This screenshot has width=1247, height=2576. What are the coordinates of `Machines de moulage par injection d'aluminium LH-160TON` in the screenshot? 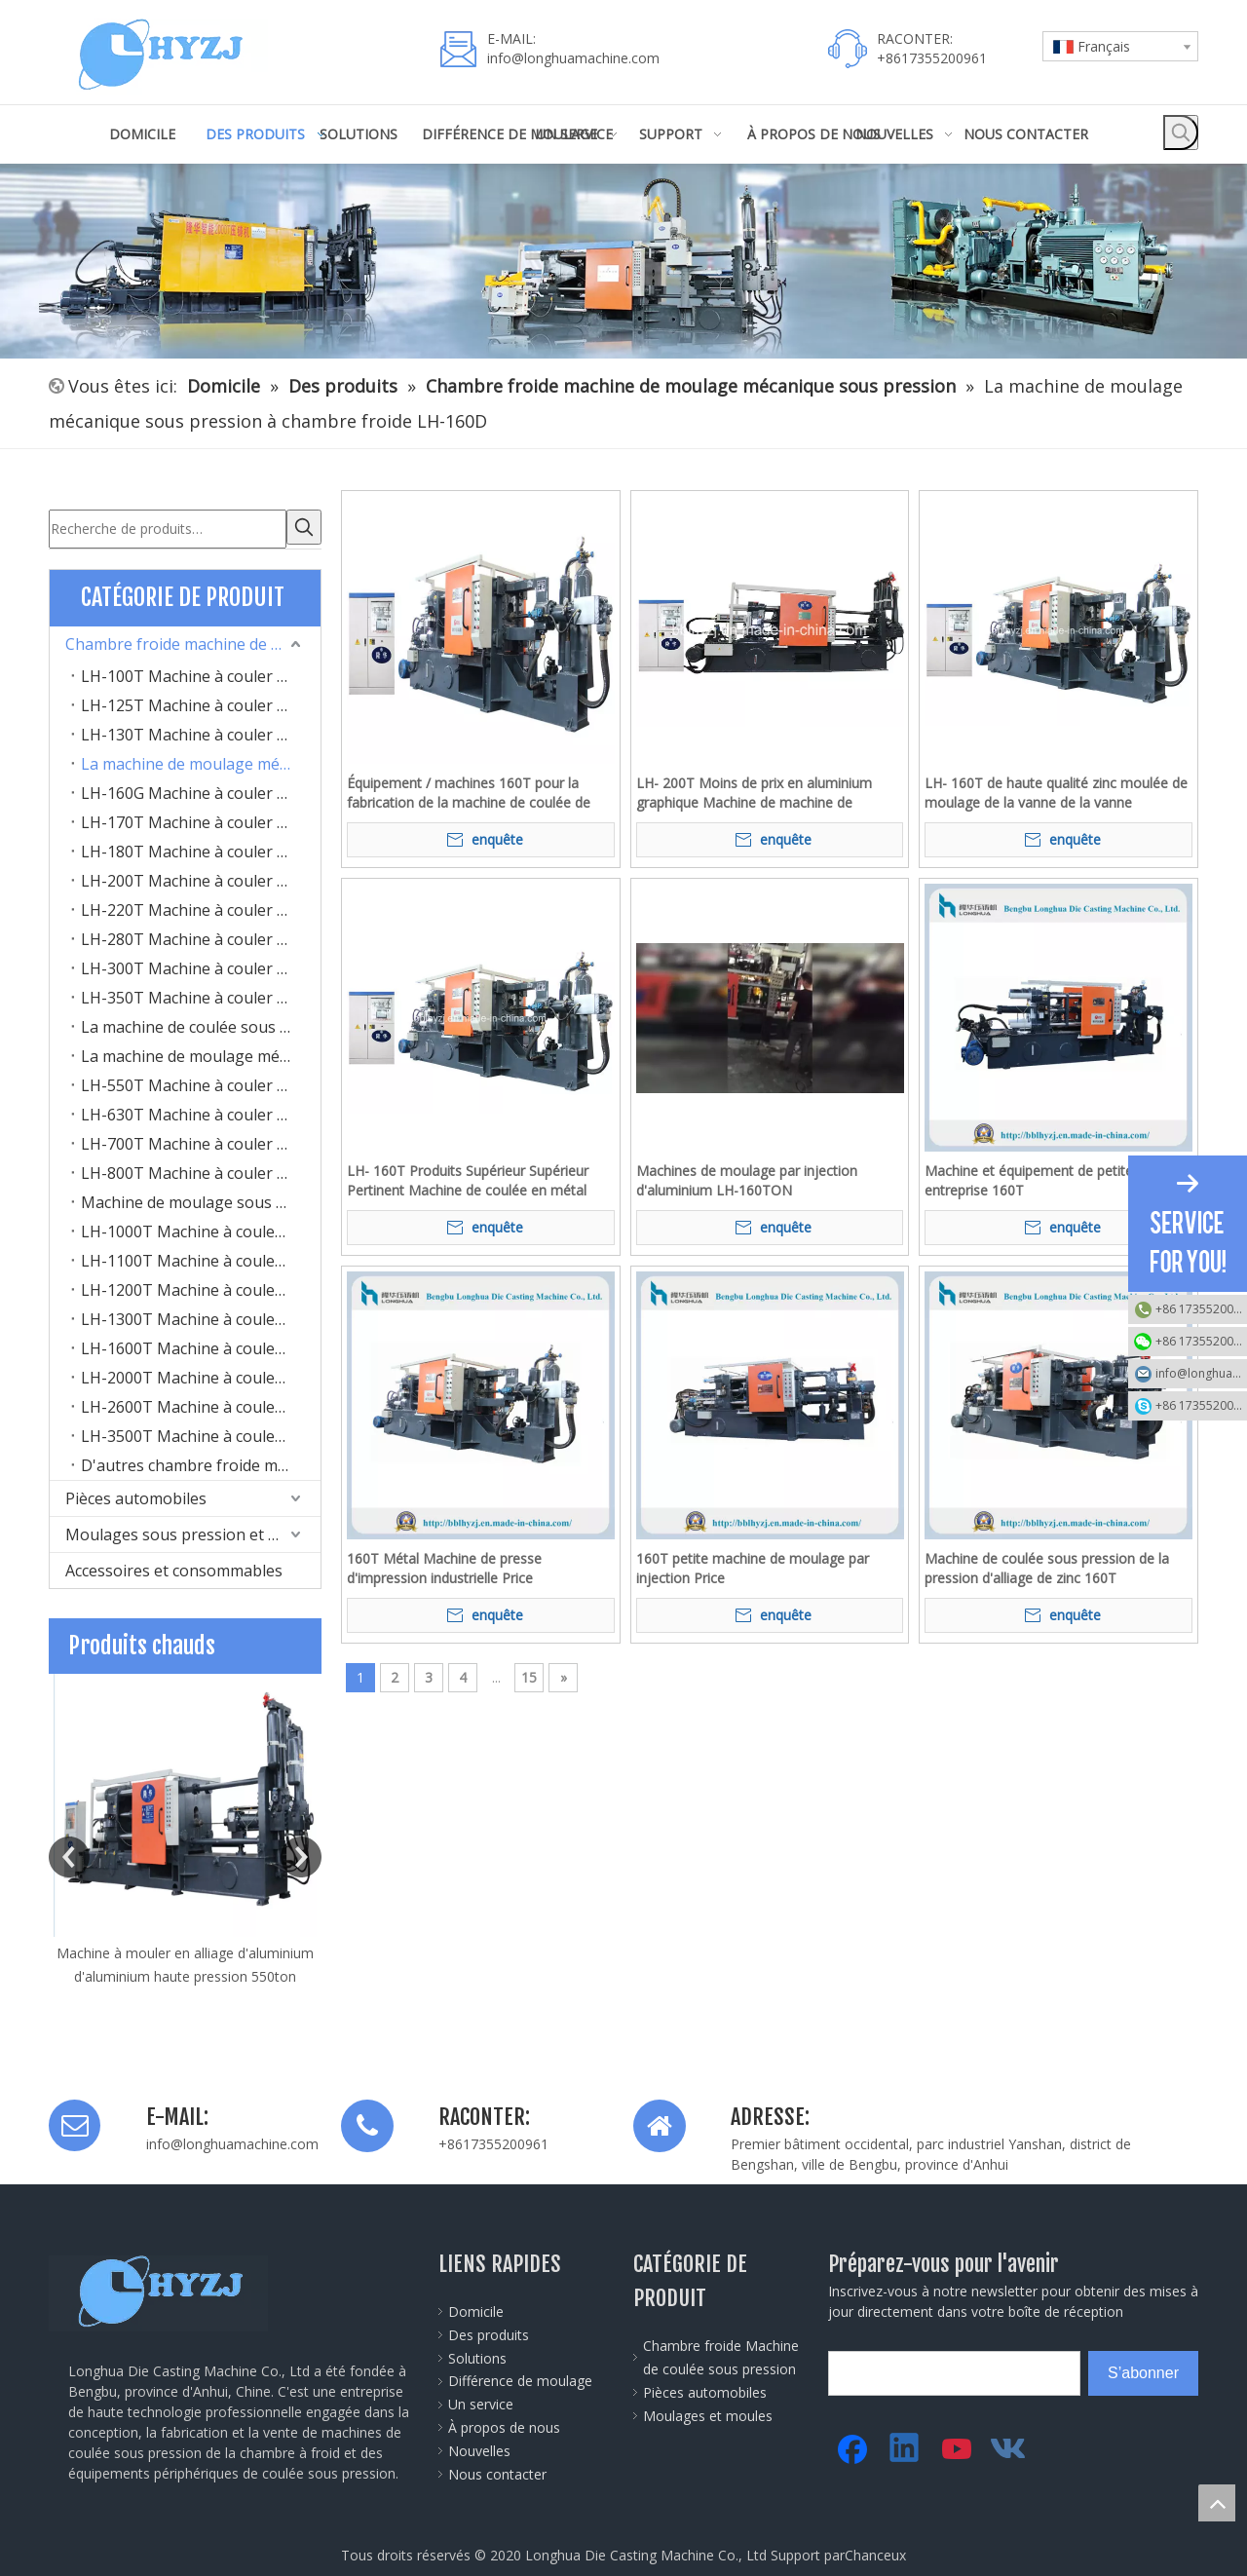 It's located at (746, 1180).